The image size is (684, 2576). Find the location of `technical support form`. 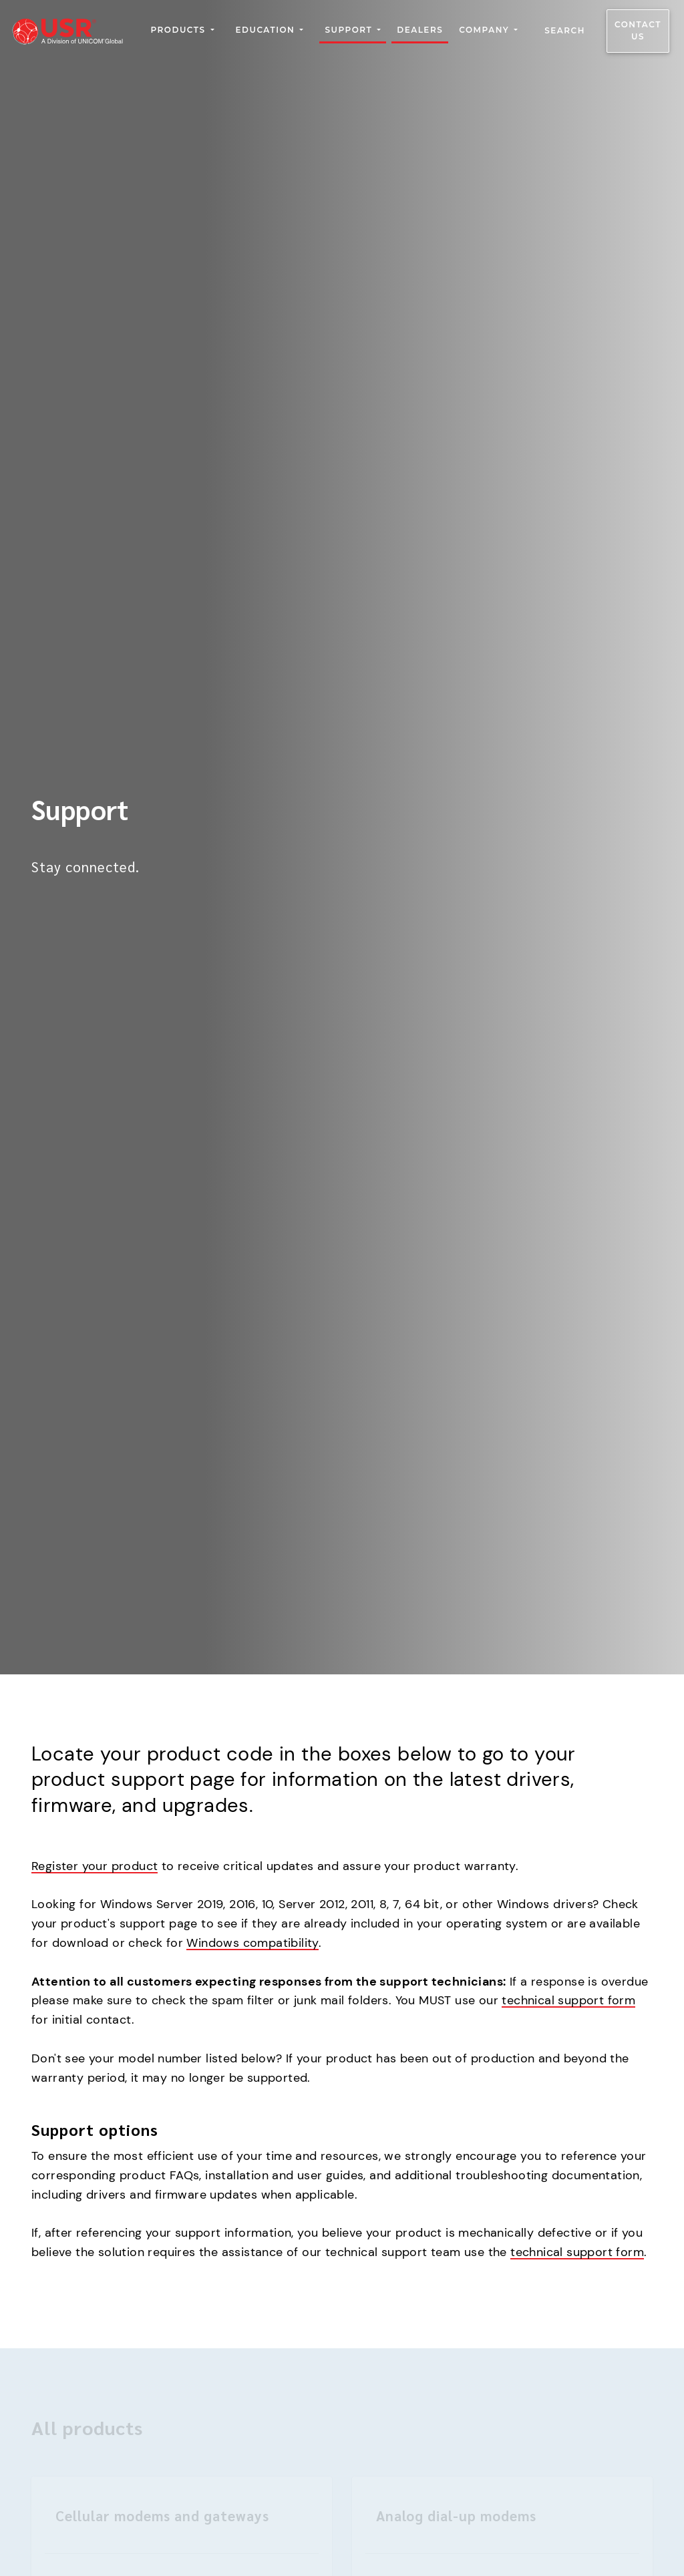

technical support form is located at coordinates (568, 2000).